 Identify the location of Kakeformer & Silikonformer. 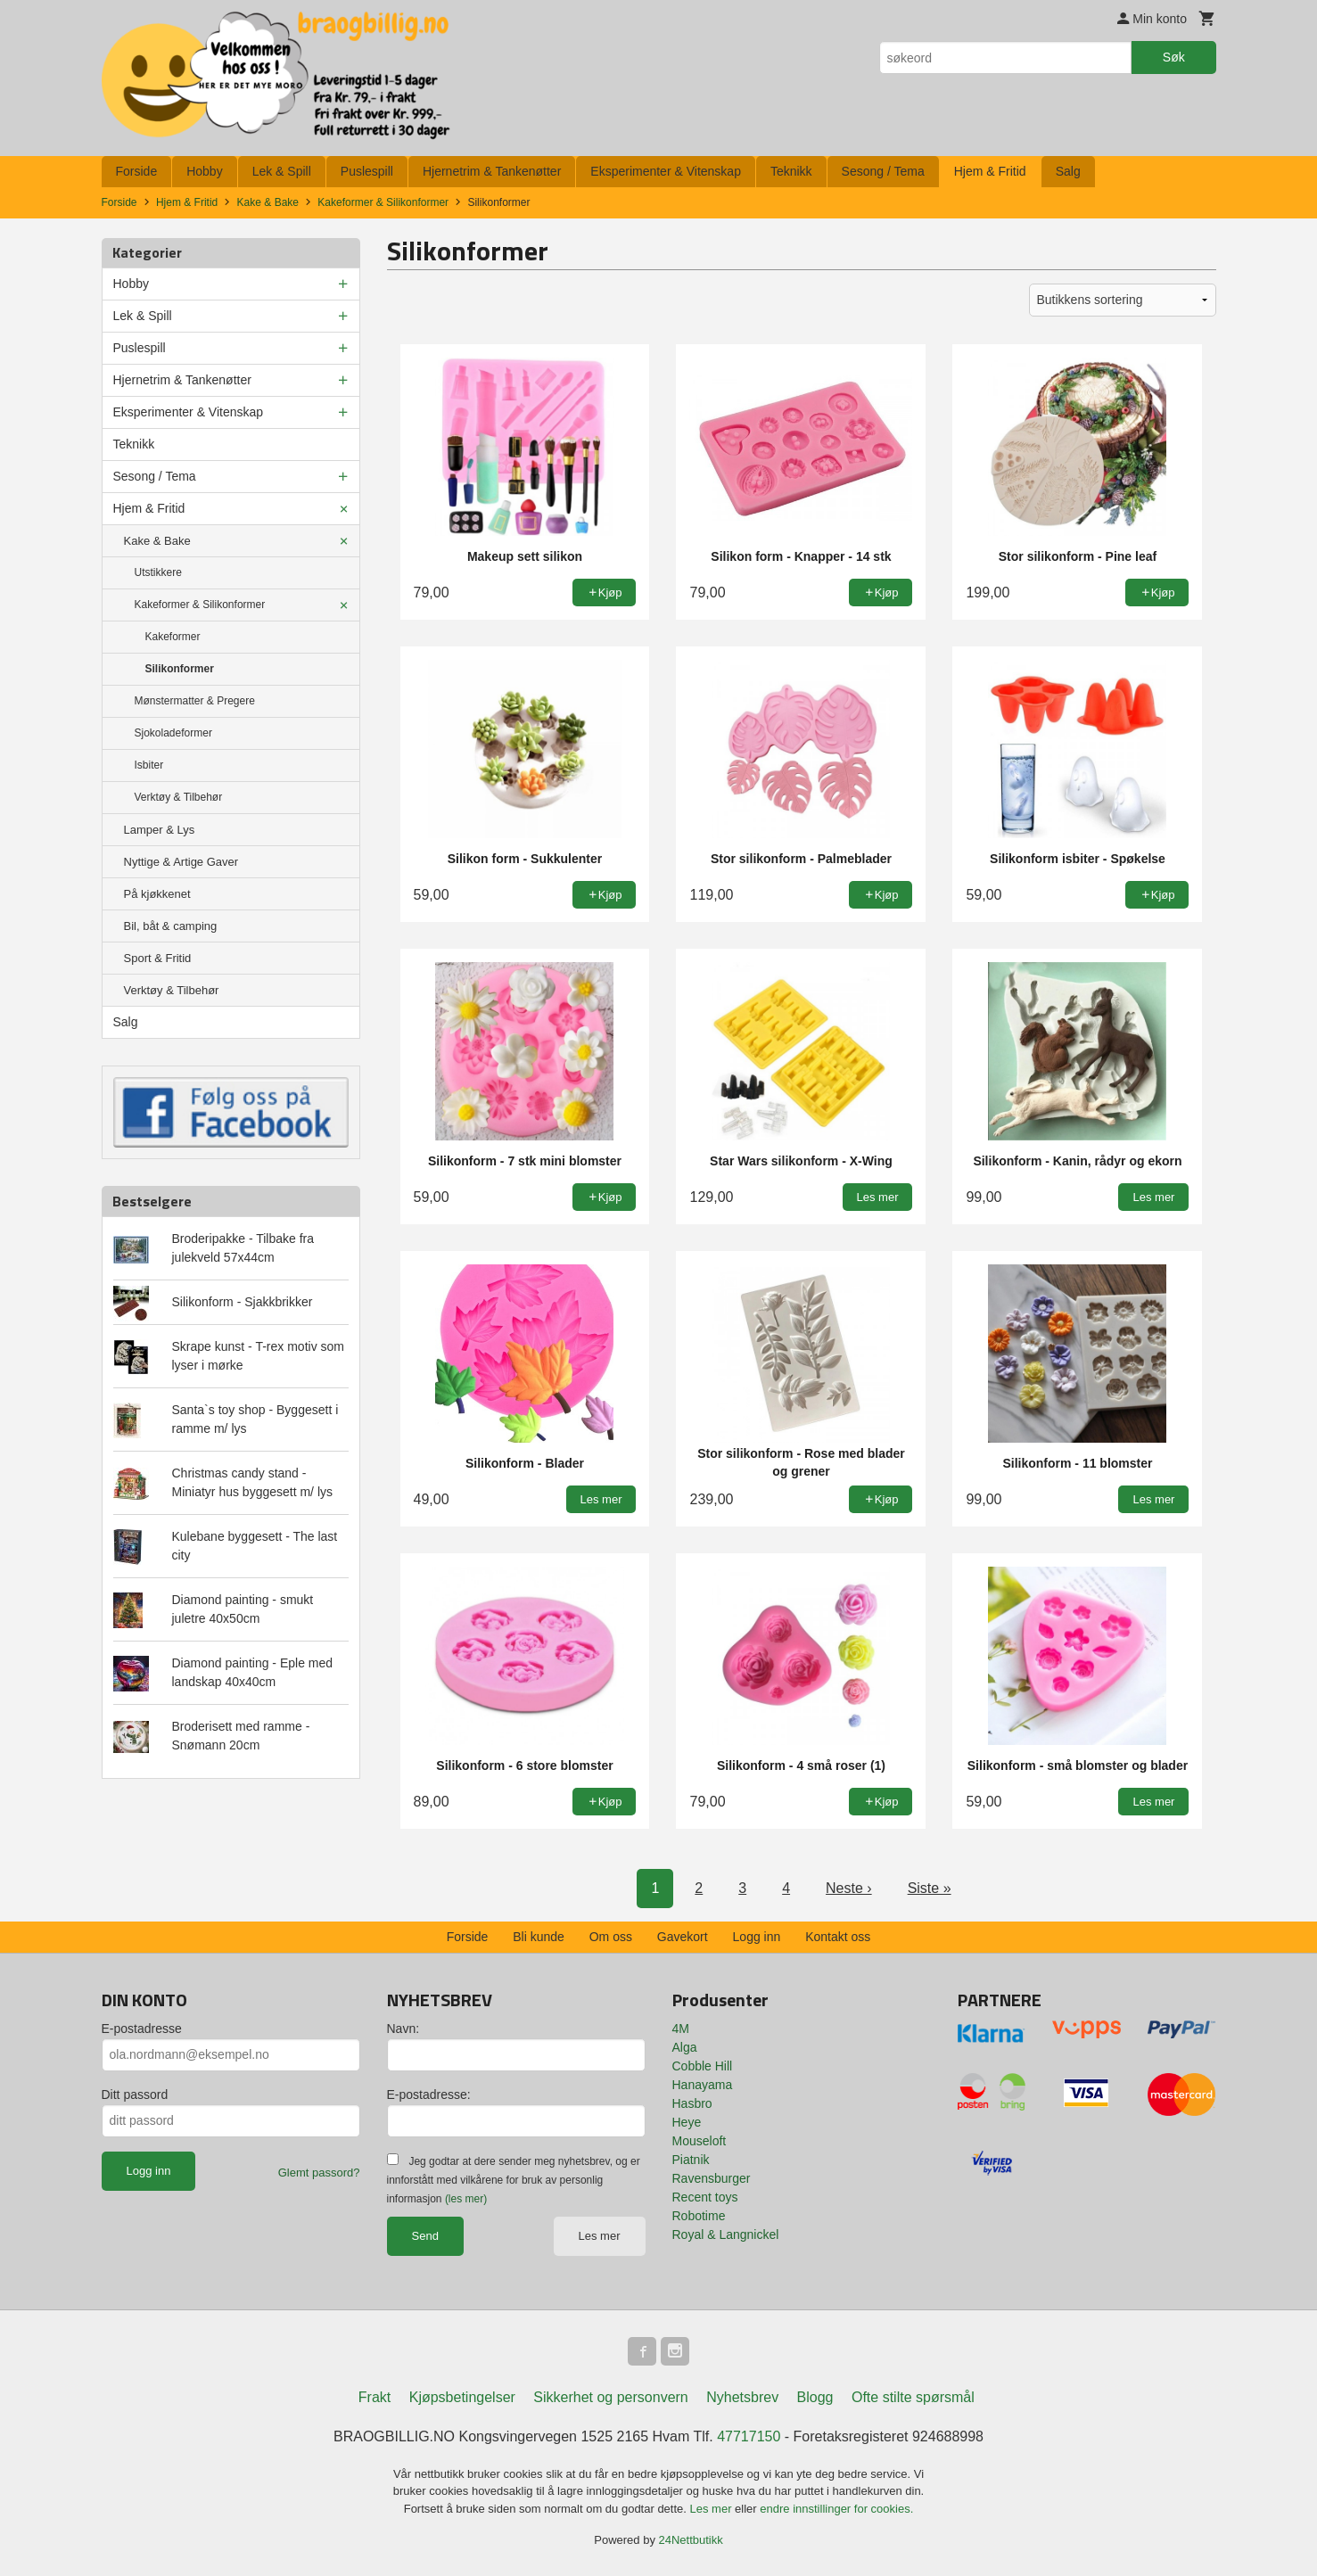
(200, 604).